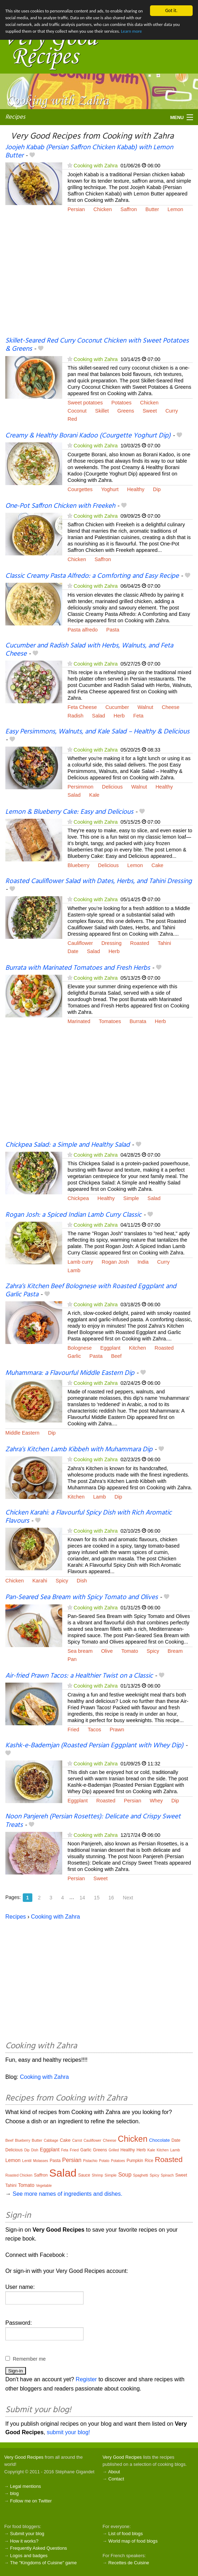 This screenshot has width=198, height=2576. Describe the element at coordinates (112, 630) in the screenshot. I see `Pasta` at that location.